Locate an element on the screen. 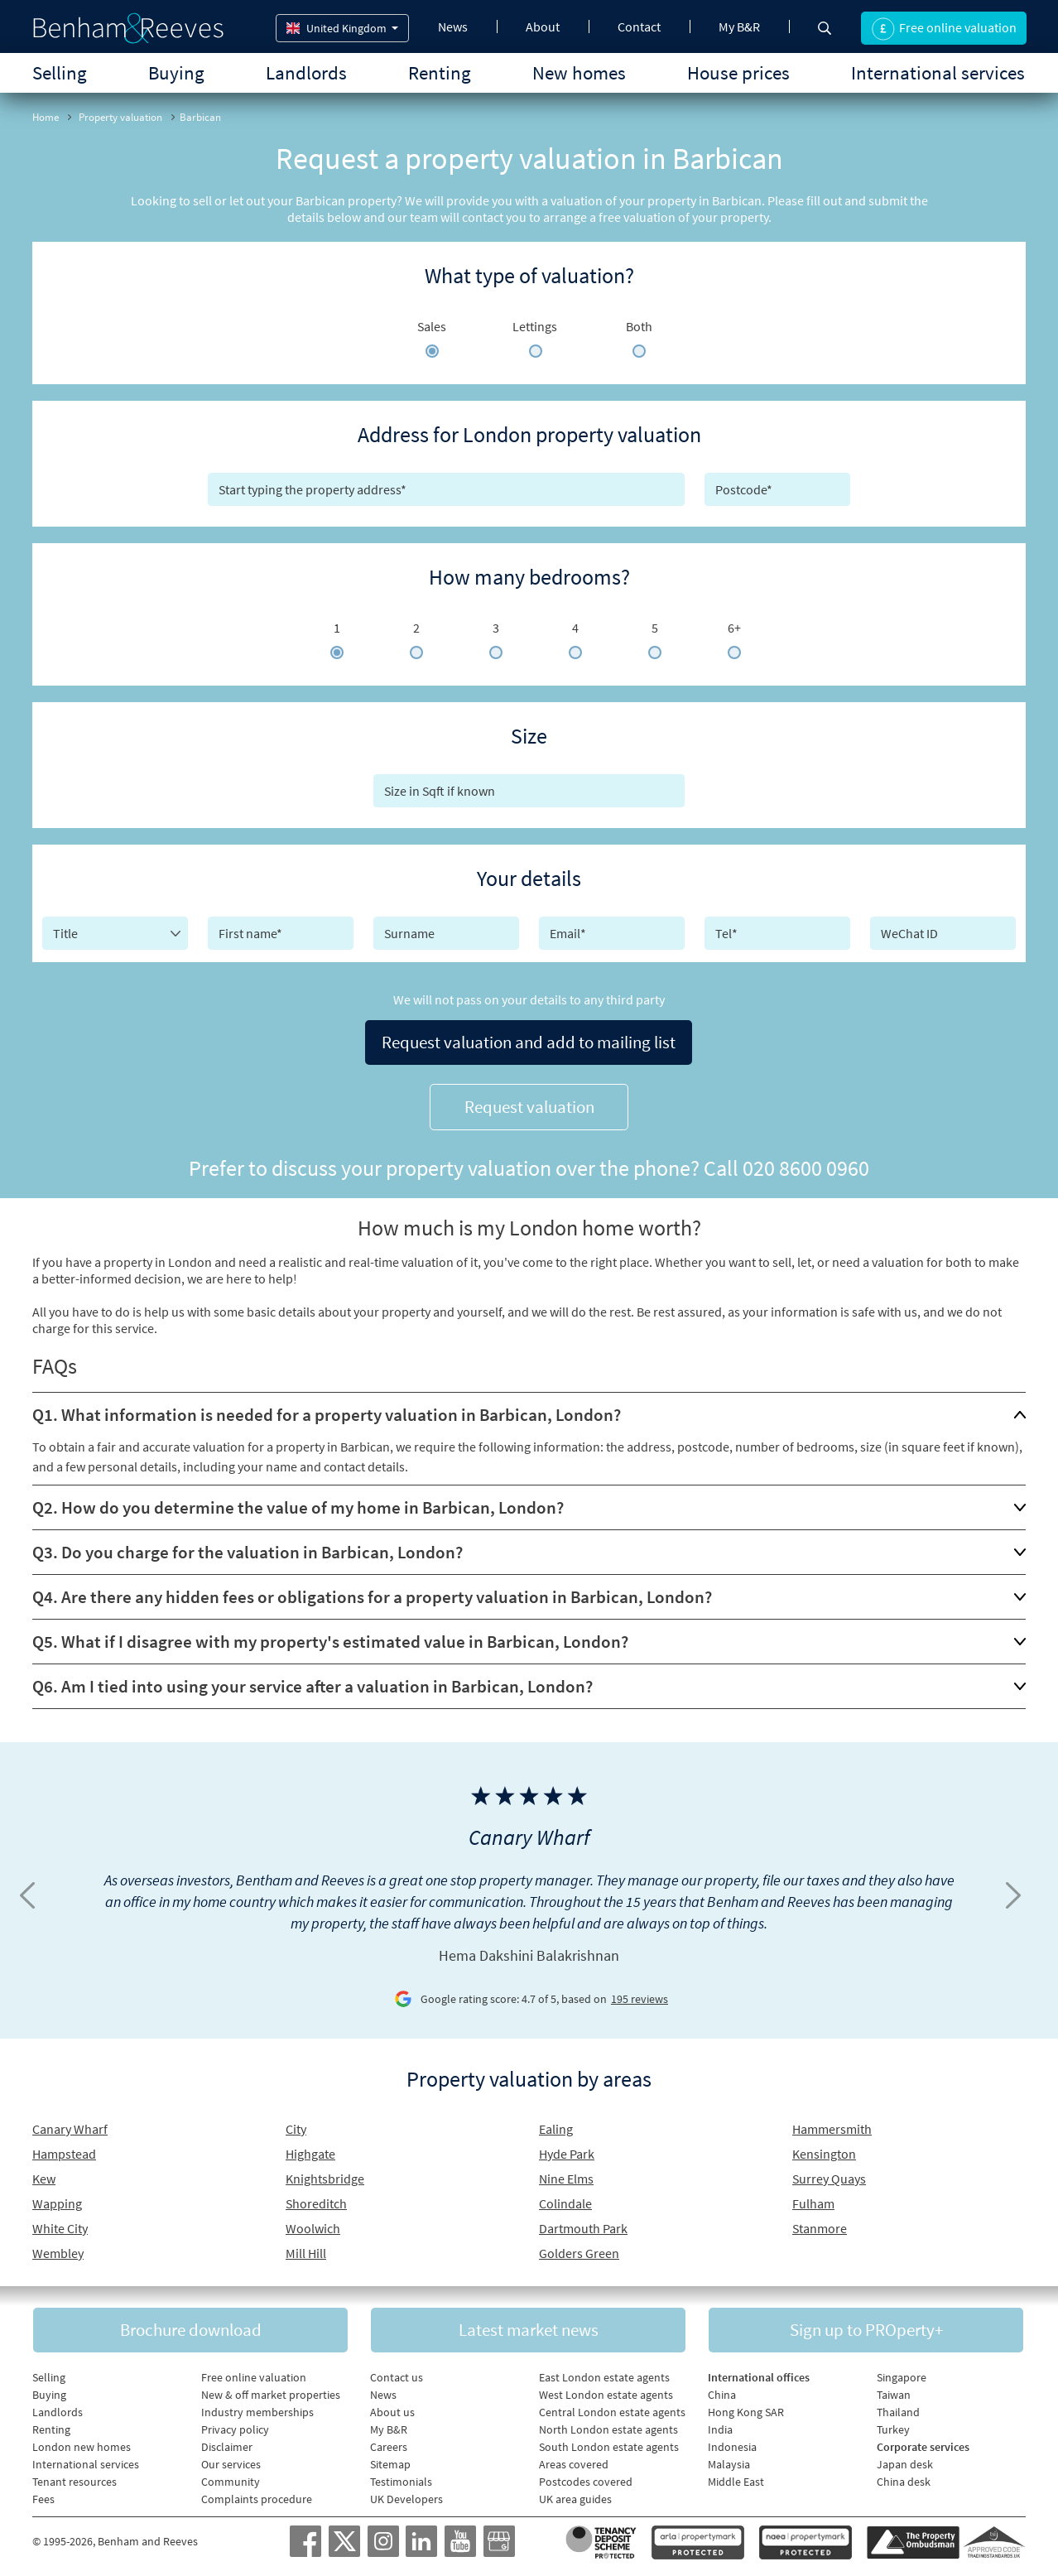 Image resolution: width=1058 pixels, height=2576 pixels. Golders Green is located at coordinates (579, 2248).